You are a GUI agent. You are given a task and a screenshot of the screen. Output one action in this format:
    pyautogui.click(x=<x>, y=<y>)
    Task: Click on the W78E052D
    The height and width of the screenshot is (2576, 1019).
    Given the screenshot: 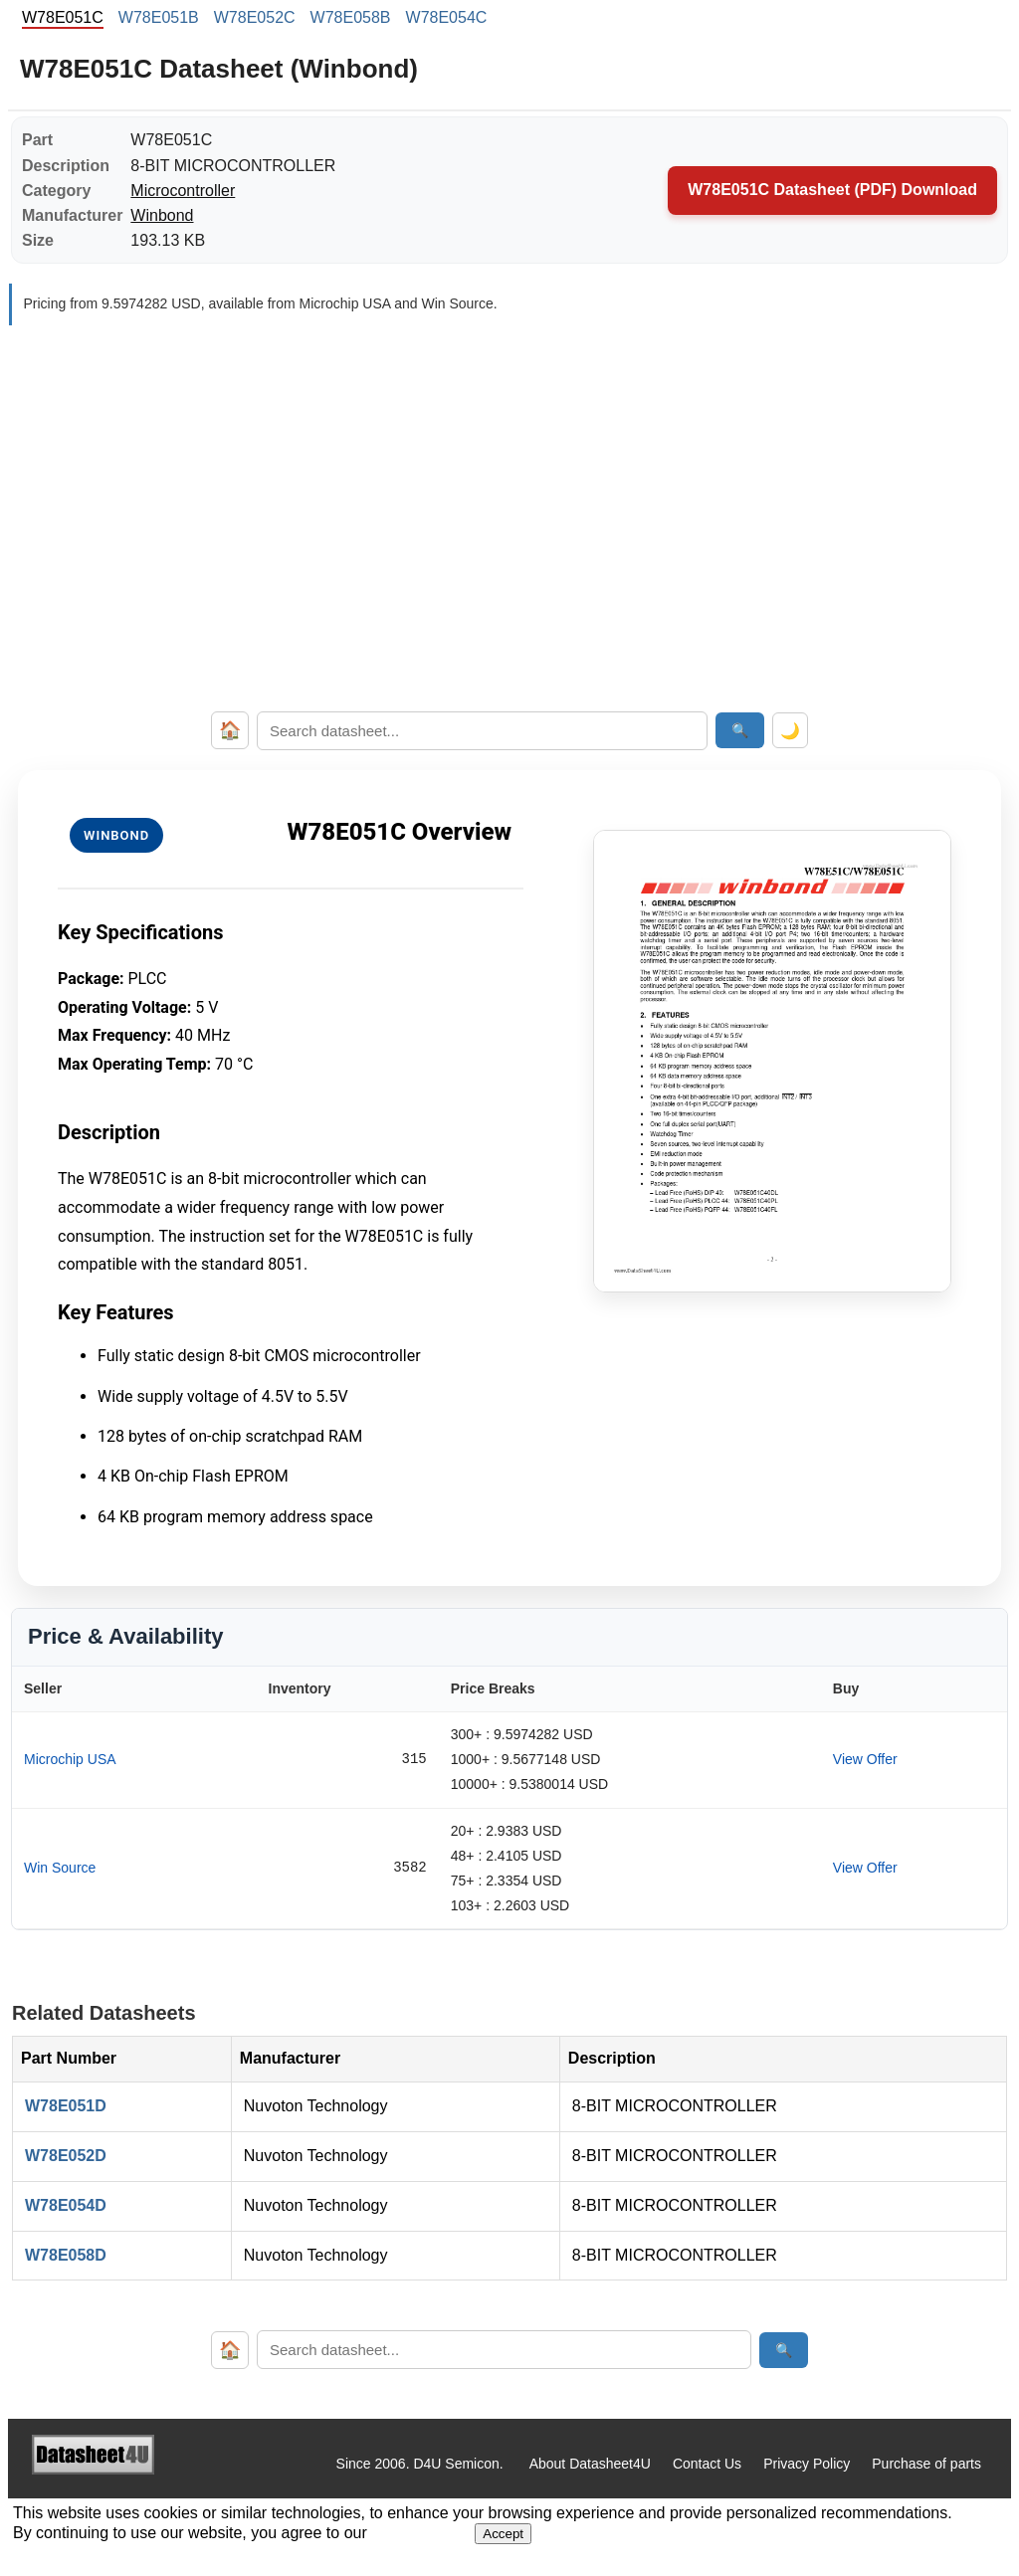 What is the action you would take?
    pyautogui.click(x=65, y=2155)
    